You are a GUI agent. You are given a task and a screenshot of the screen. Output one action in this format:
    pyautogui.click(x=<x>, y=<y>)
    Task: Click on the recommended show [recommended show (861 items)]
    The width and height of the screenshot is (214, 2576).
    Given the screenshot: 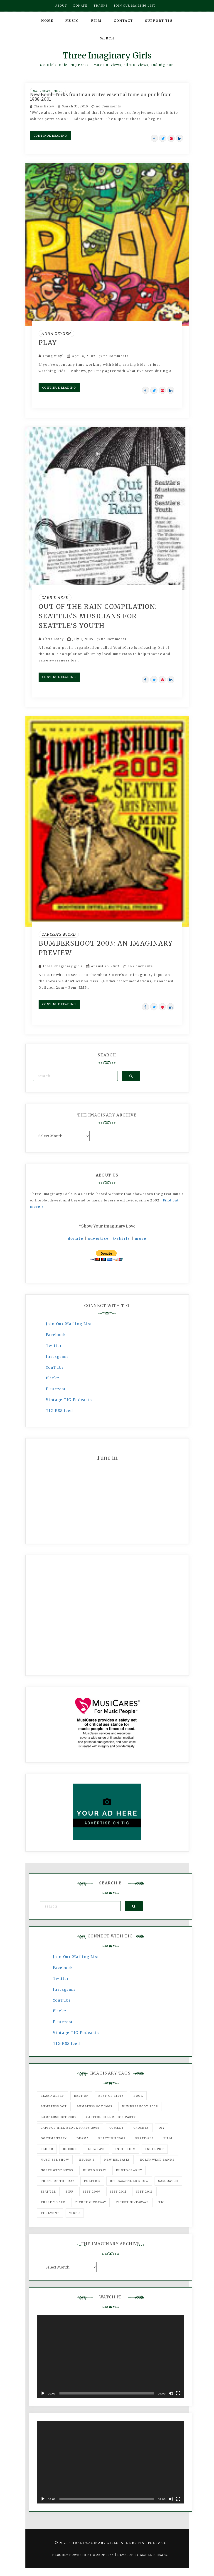 What is the action you would take?
    pyautogui.click(x=129, y=2181)
    